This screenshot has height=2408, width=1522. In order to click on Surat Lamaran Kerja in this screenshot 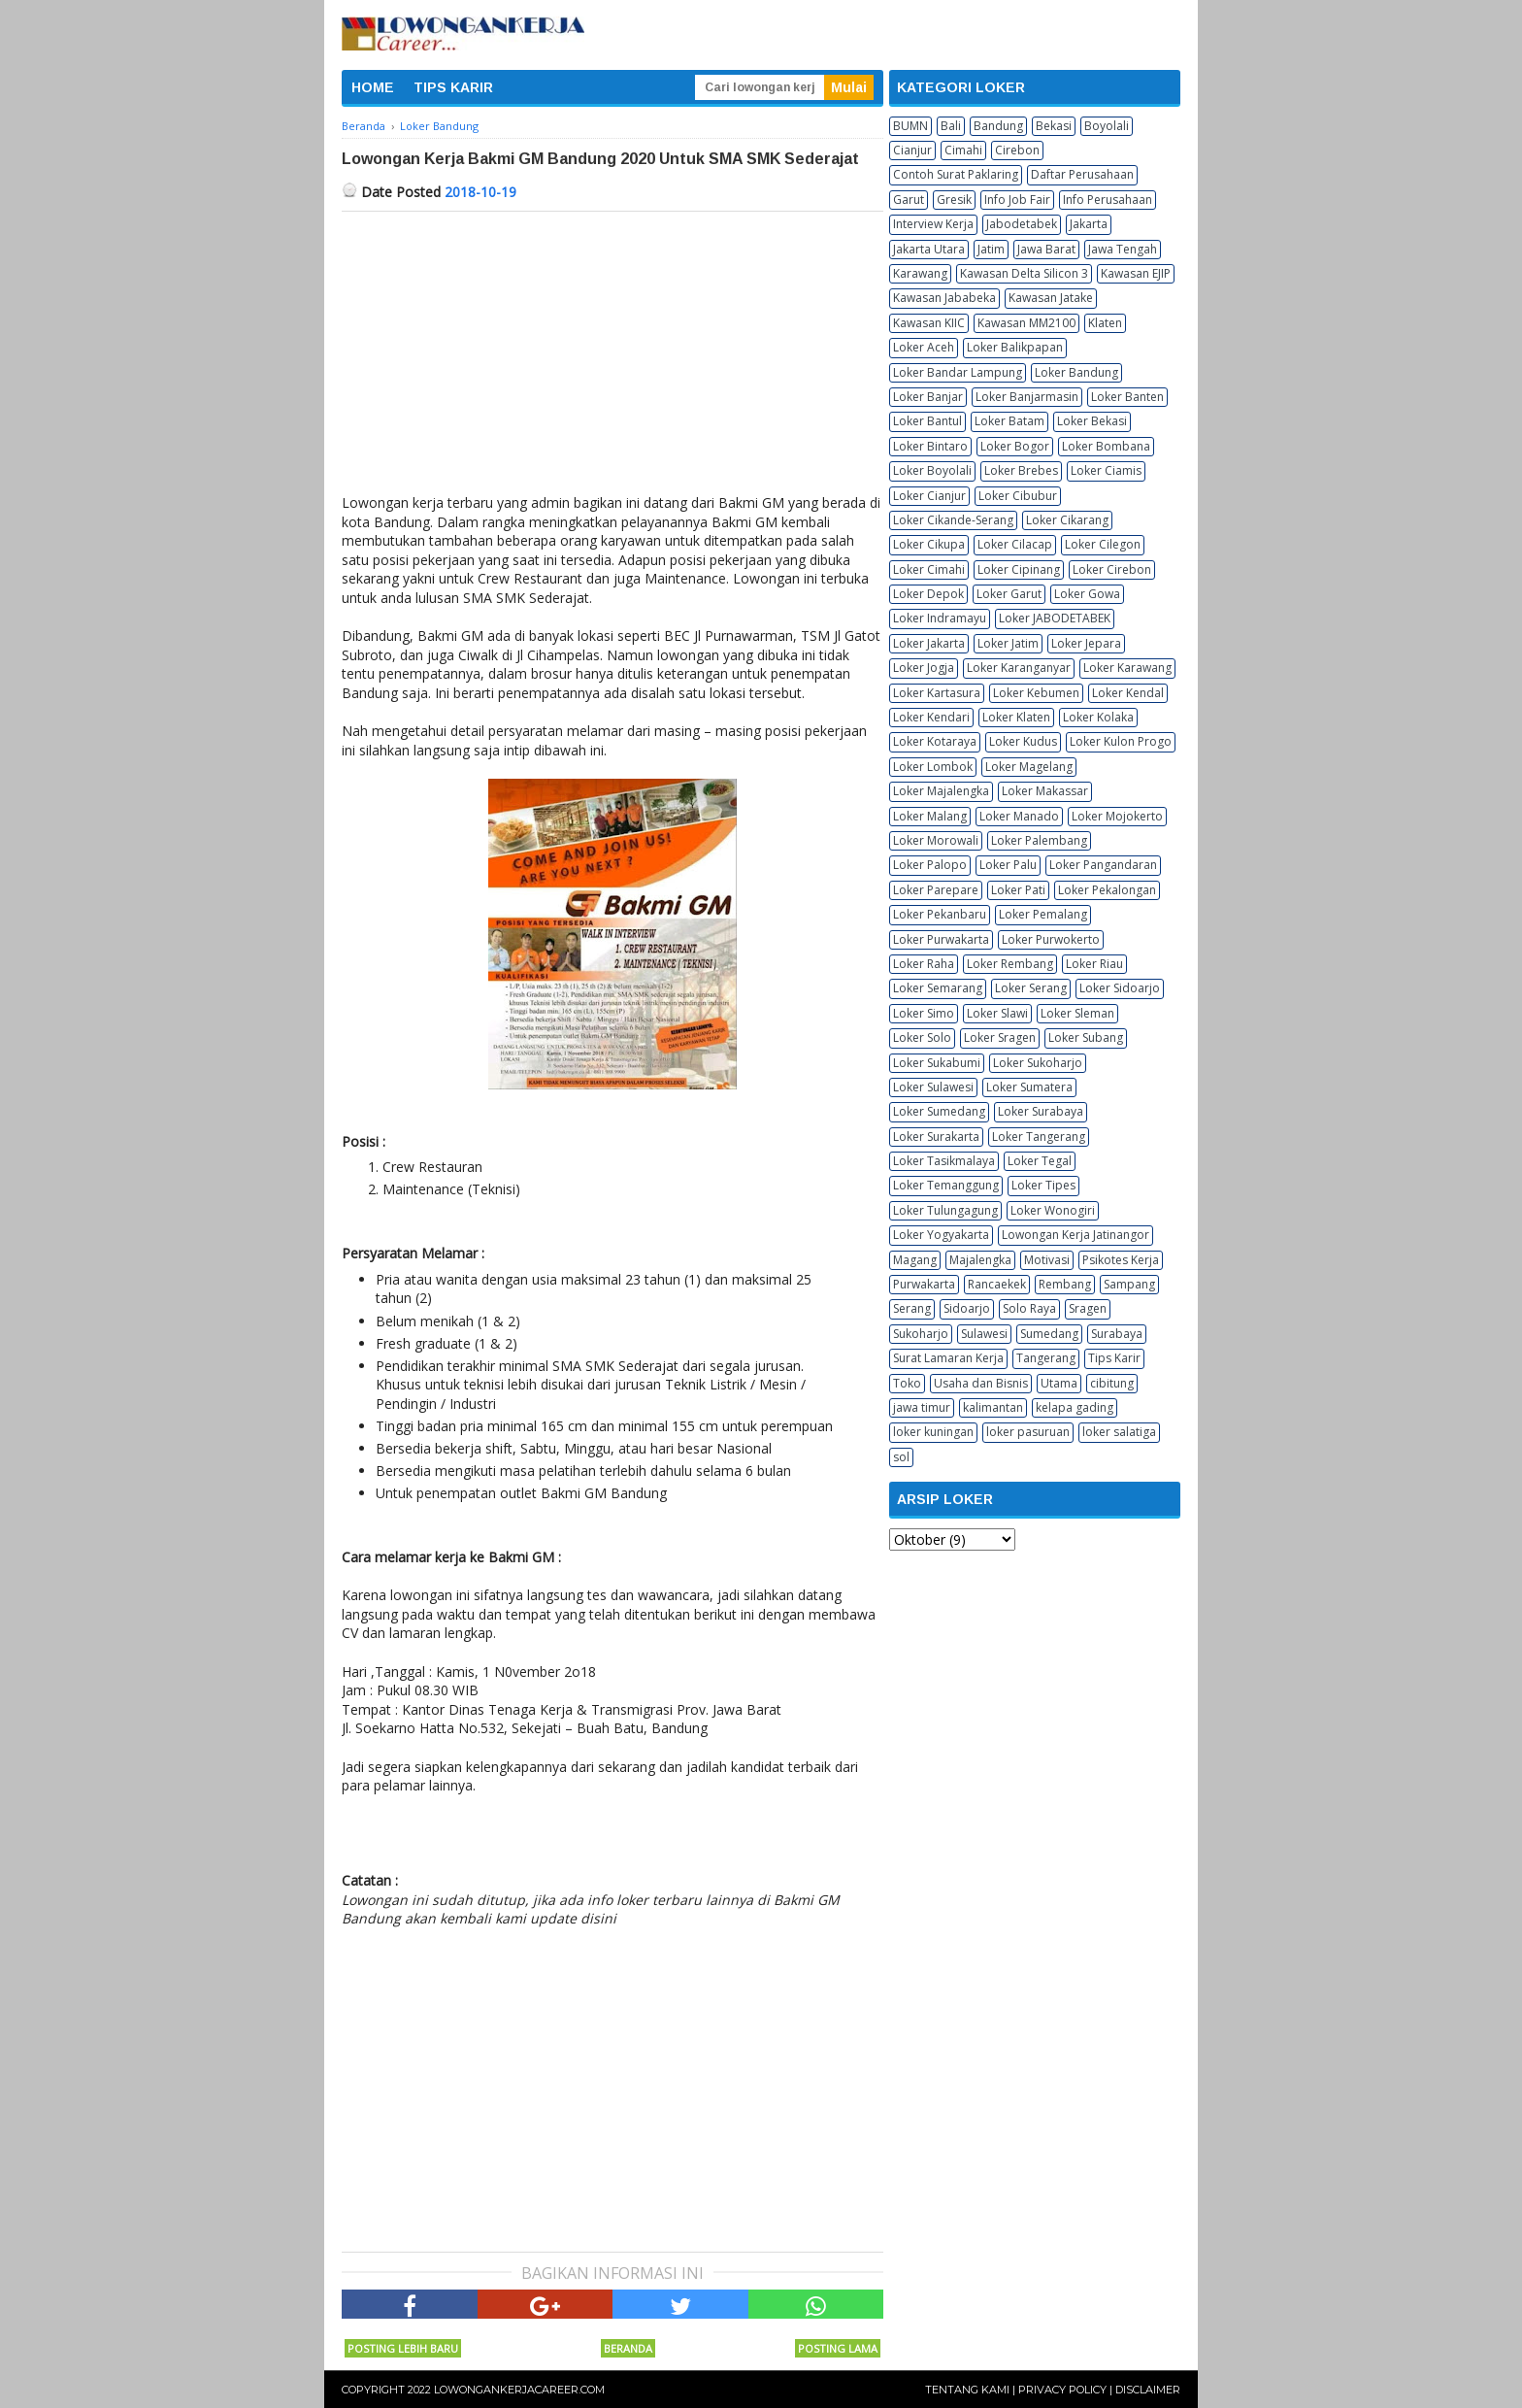, I will do `click(948, 1358)`.